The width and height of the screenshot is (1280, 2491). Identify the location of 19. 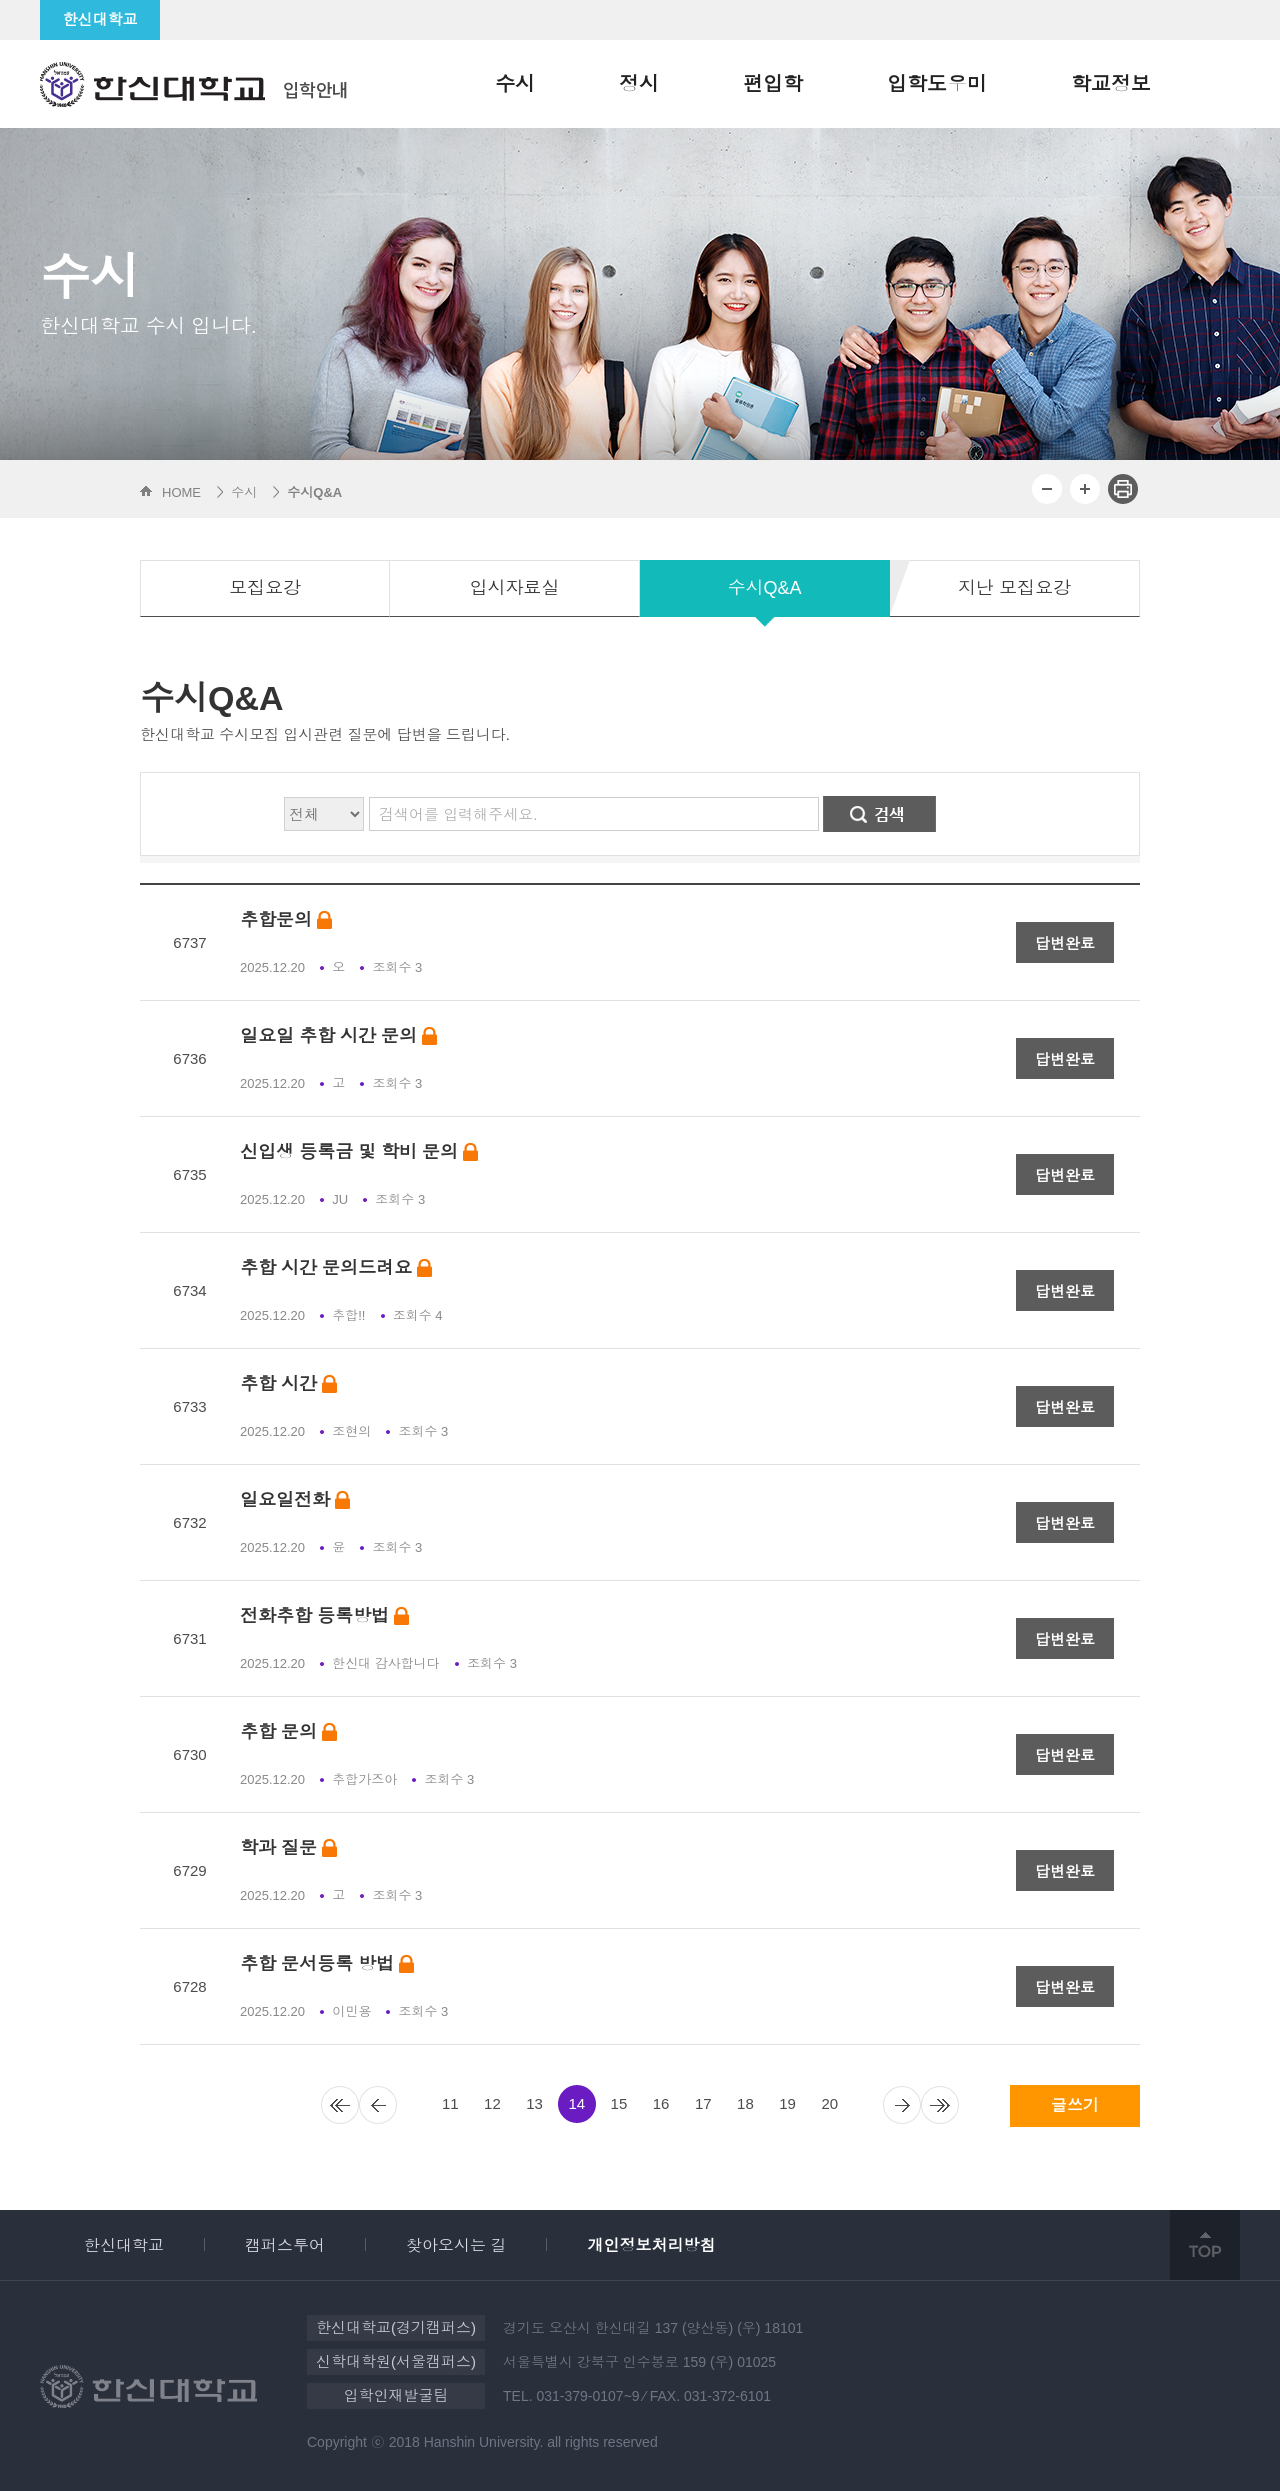
(787, 2103).